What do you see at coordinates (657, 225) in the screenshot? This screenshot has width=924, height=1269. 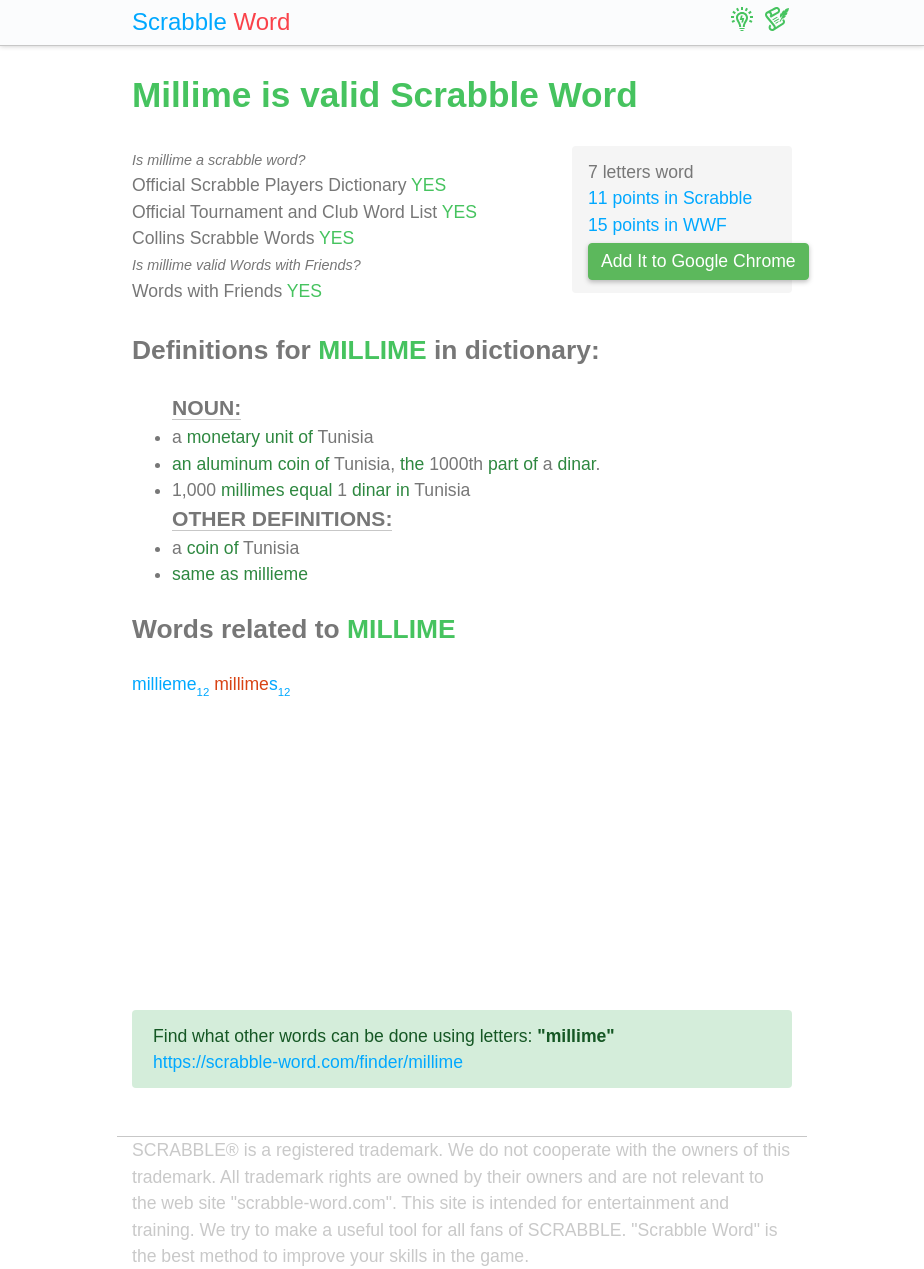 I see `15 points in WWF` at bounding box center [657, 225].